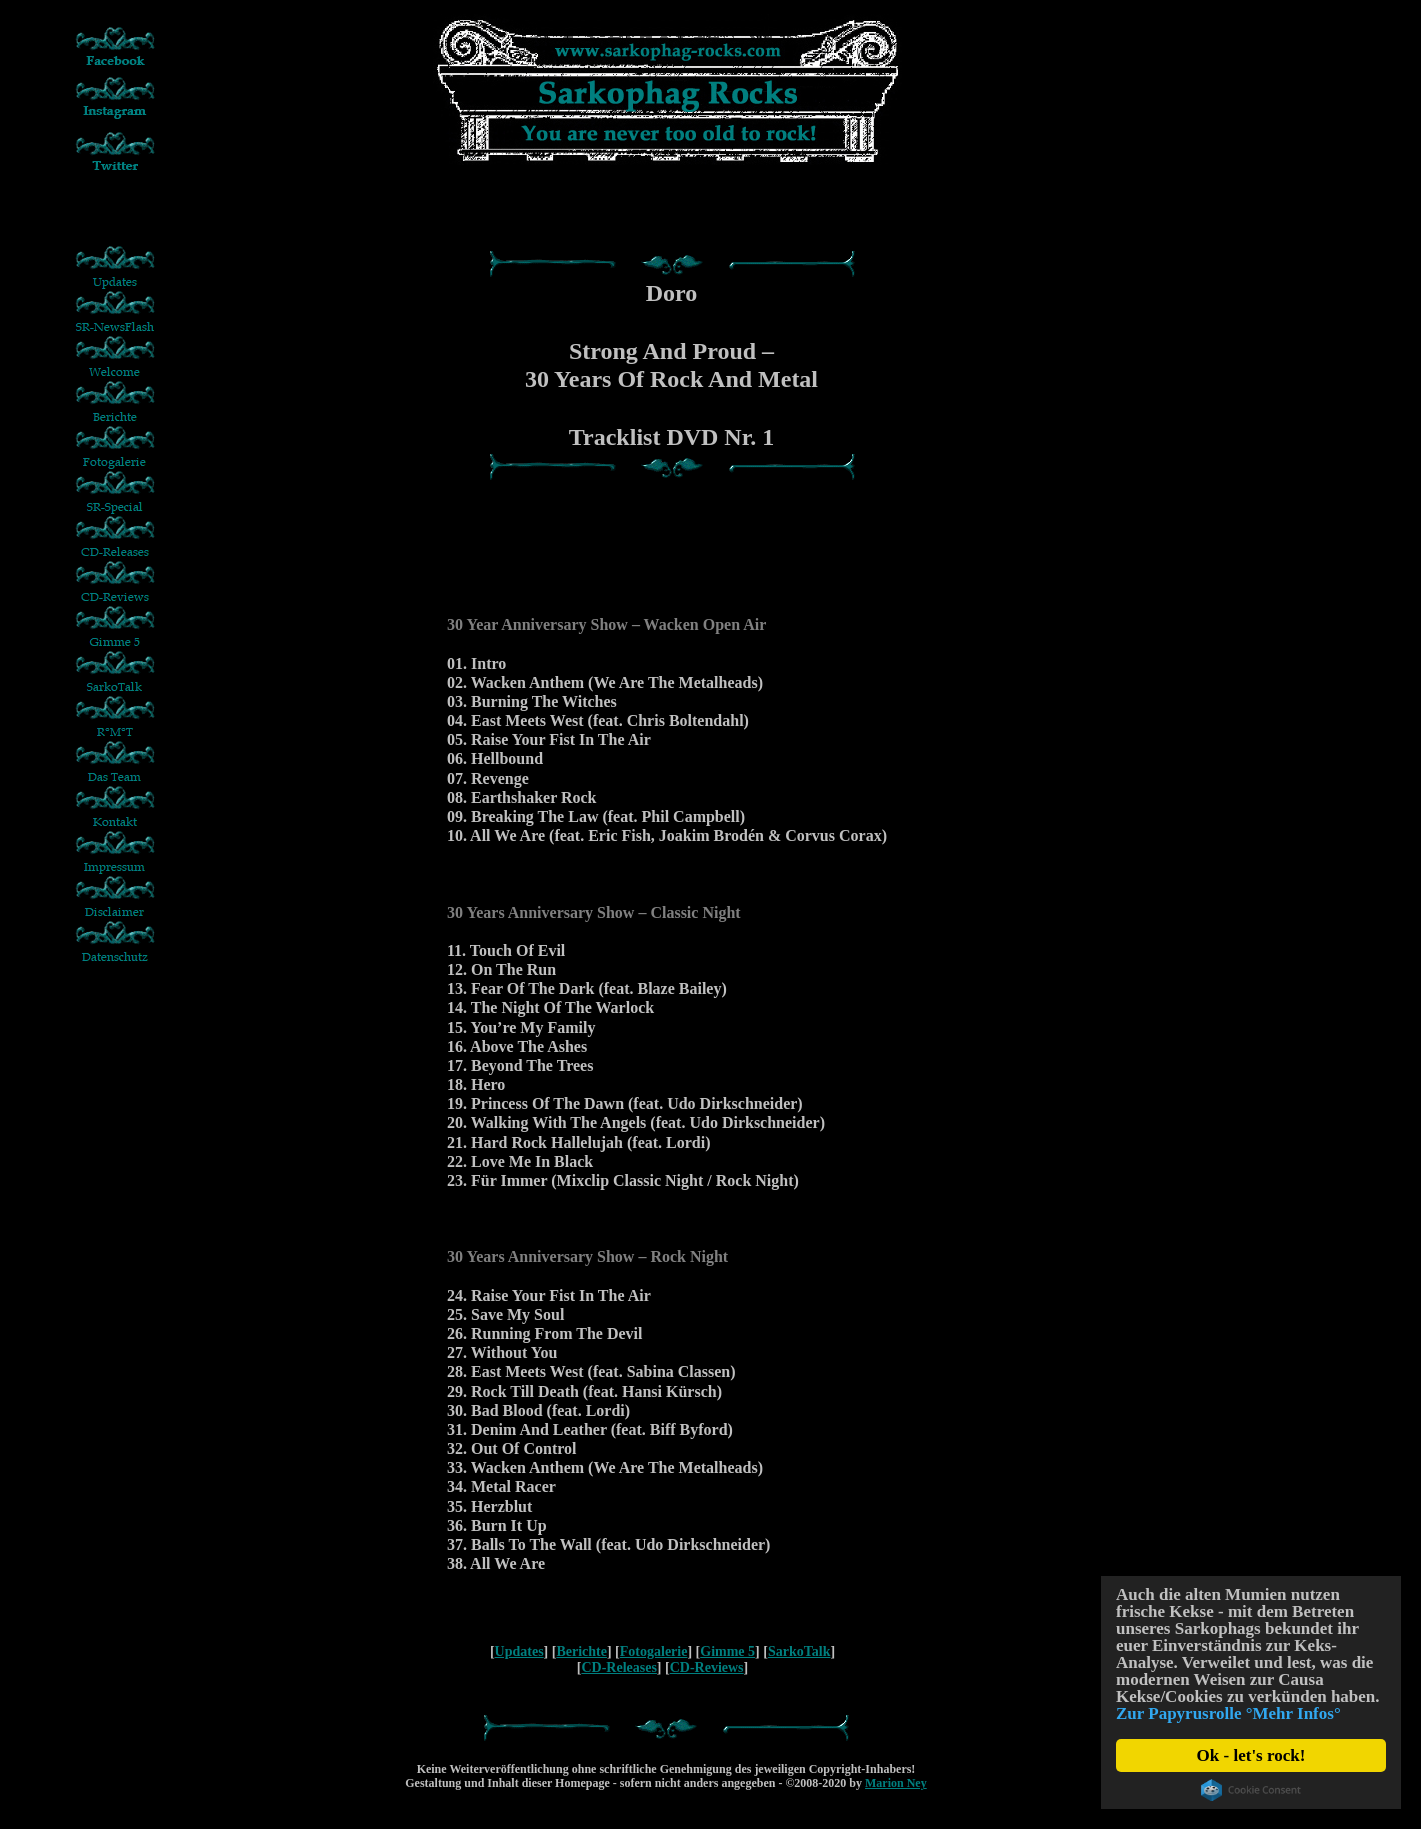 The width and height of the screenshot is (1421, 1829). What do you see at coordinates (707, 1667) in the screenshot?
I see `CD-Reviews` at bounding box center [707, 1667].